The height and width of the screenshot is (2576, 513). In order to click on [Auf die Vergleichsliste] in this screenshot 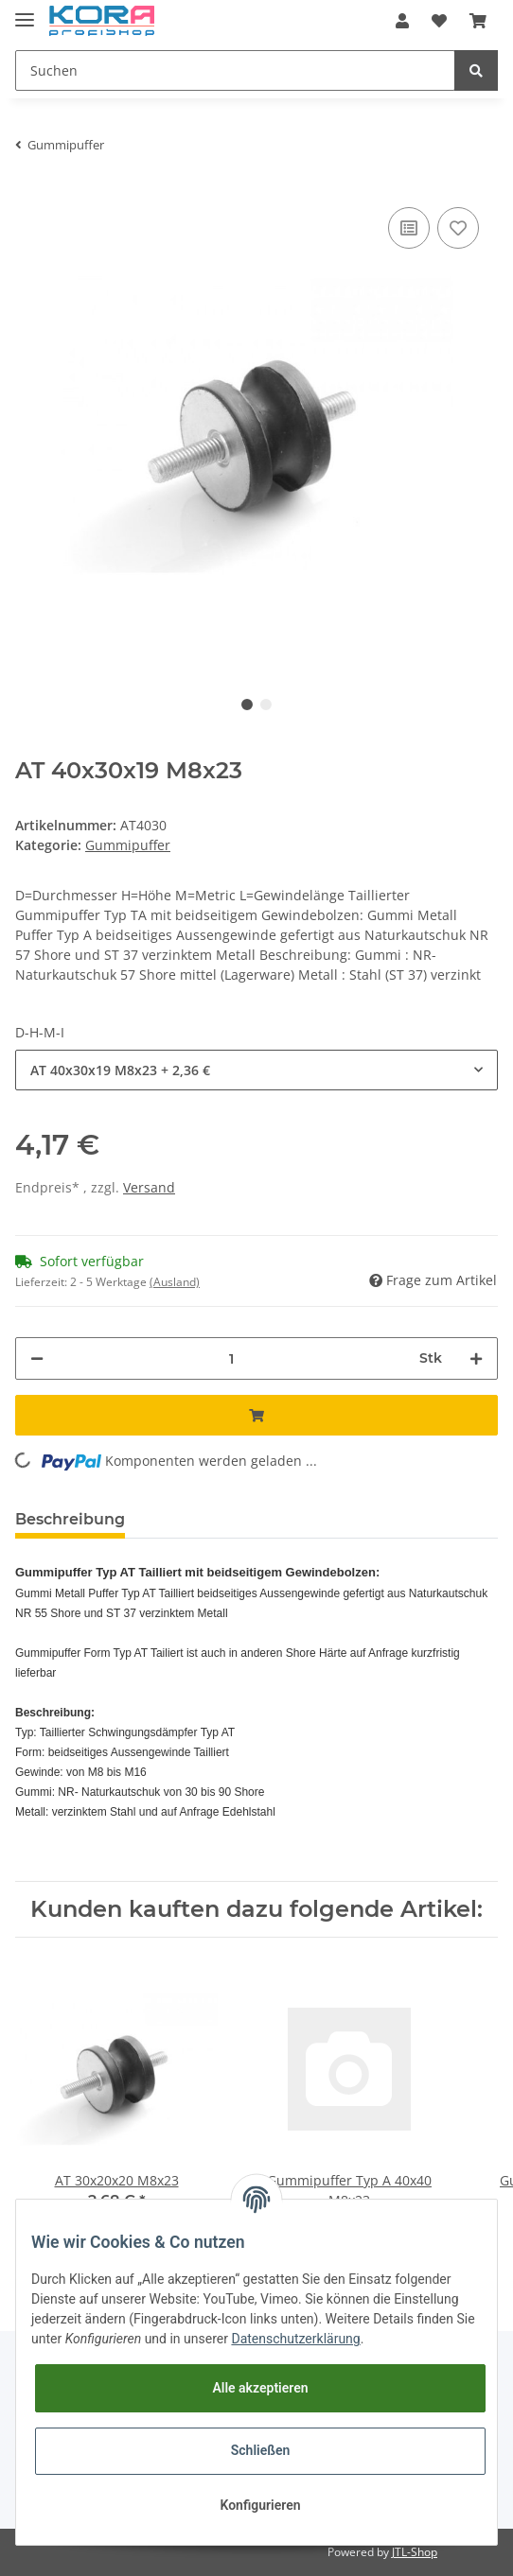, I will do `click(409, 228)`.